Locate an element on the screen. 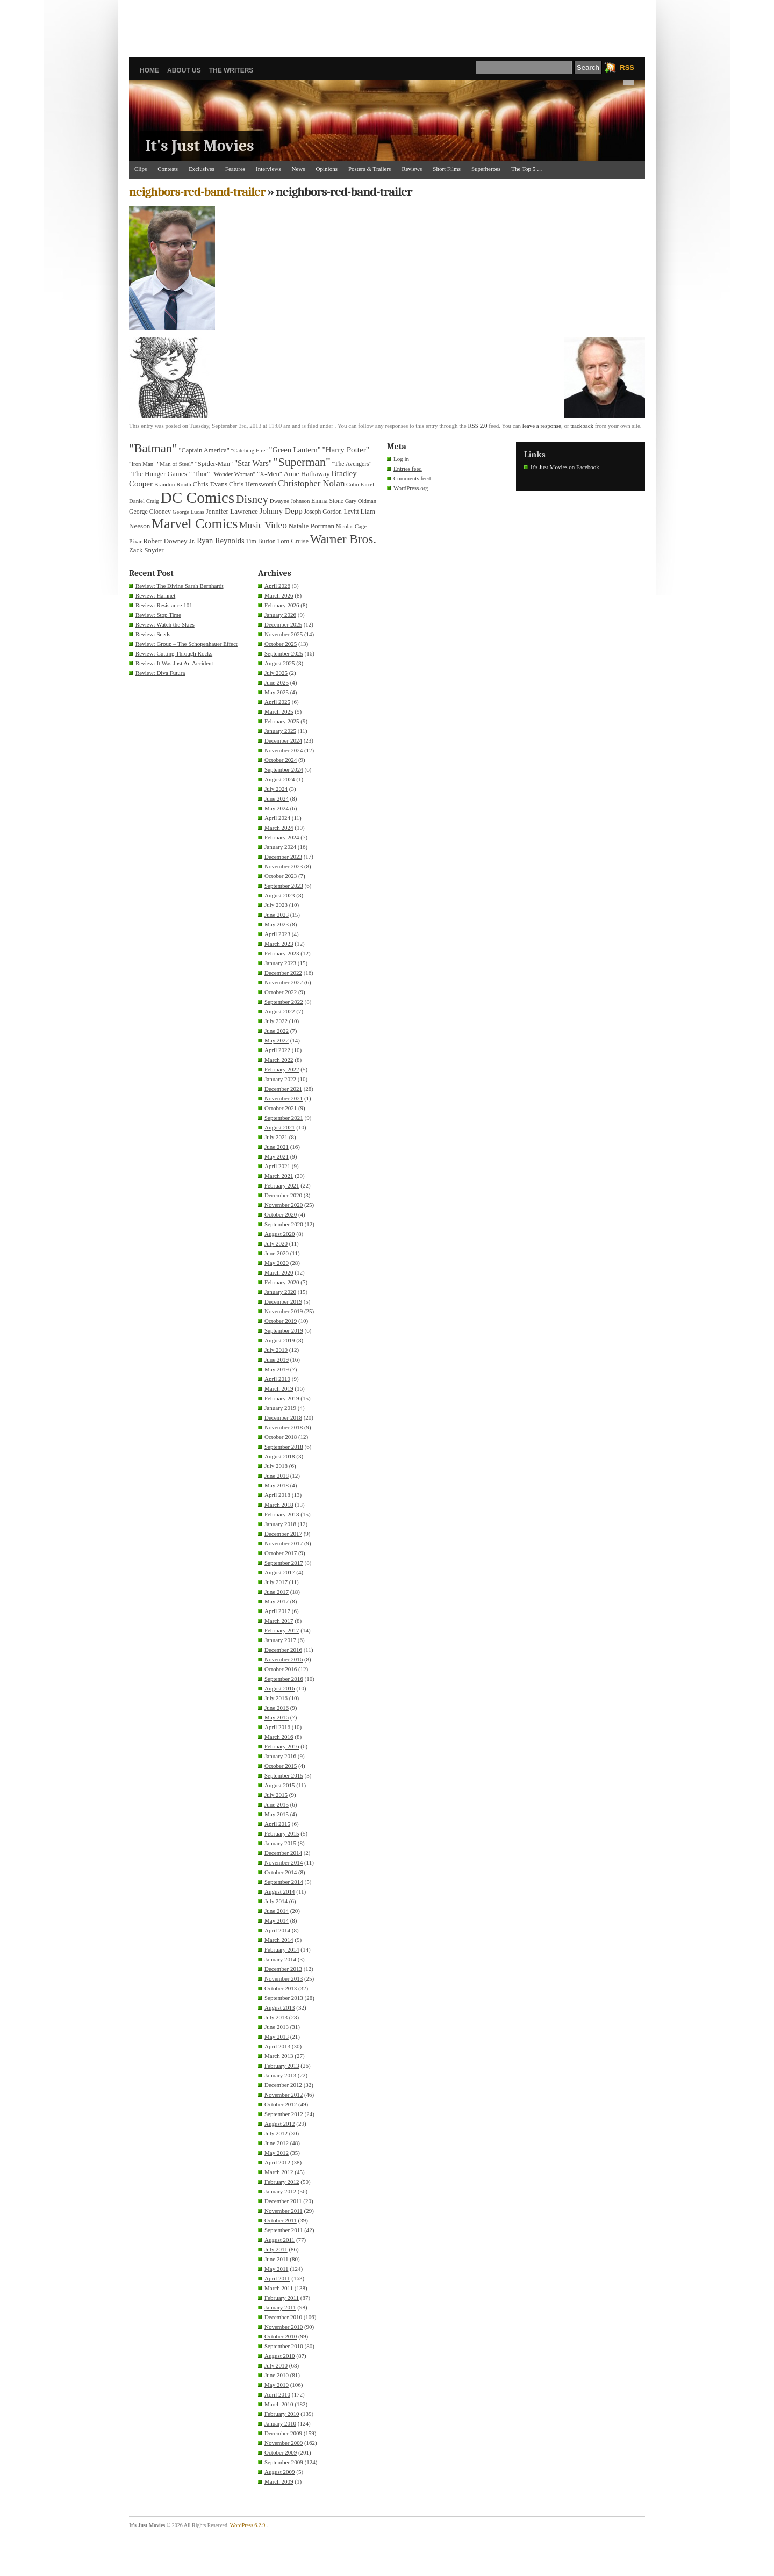 The width and height of the screenshot is (774, 2576). October 2011 is located at coordinates (280, 2220).